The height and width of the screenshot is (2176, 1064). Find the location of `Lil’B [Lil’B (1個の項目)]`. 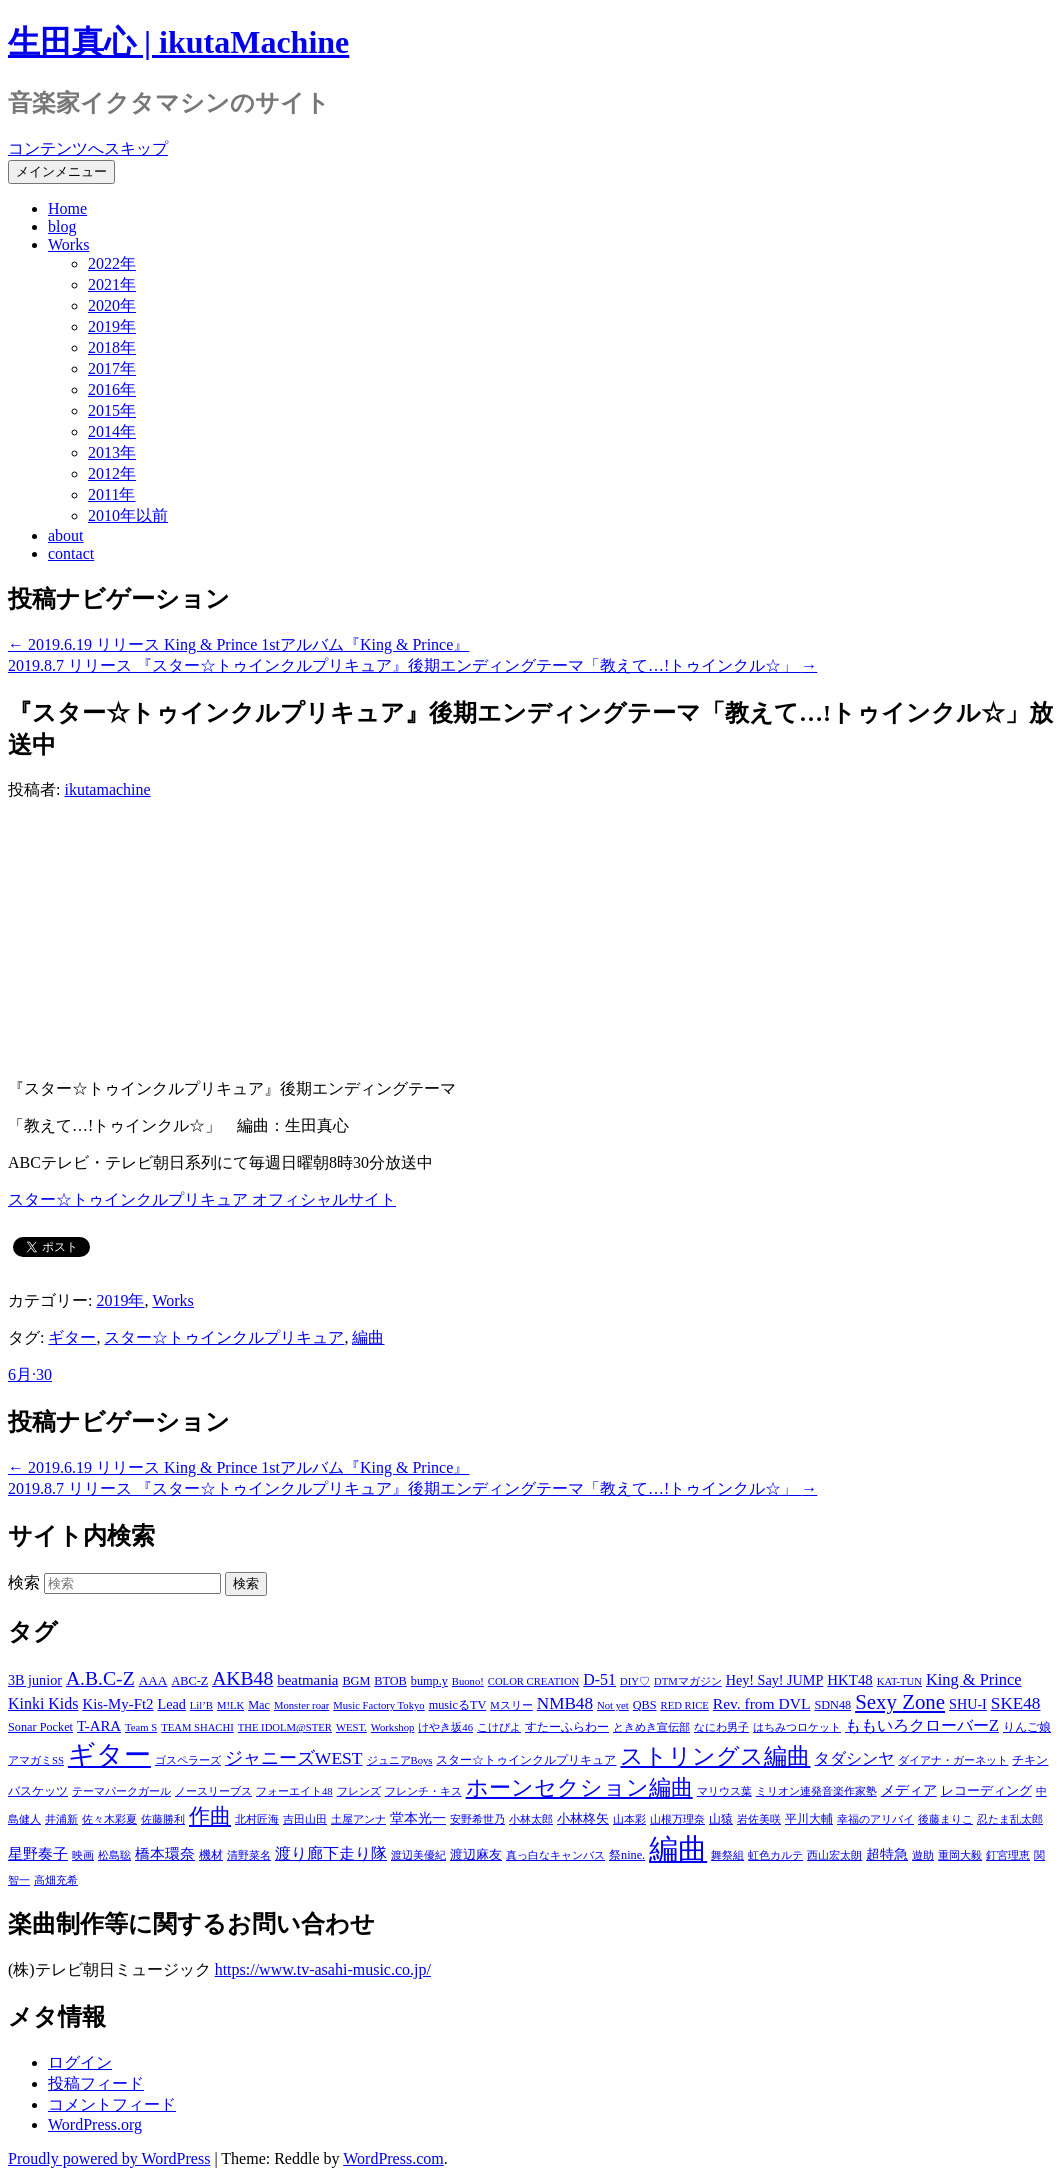

Lil’B [Lil’B (1個の項目)] is located at coordinates (201, 1705).